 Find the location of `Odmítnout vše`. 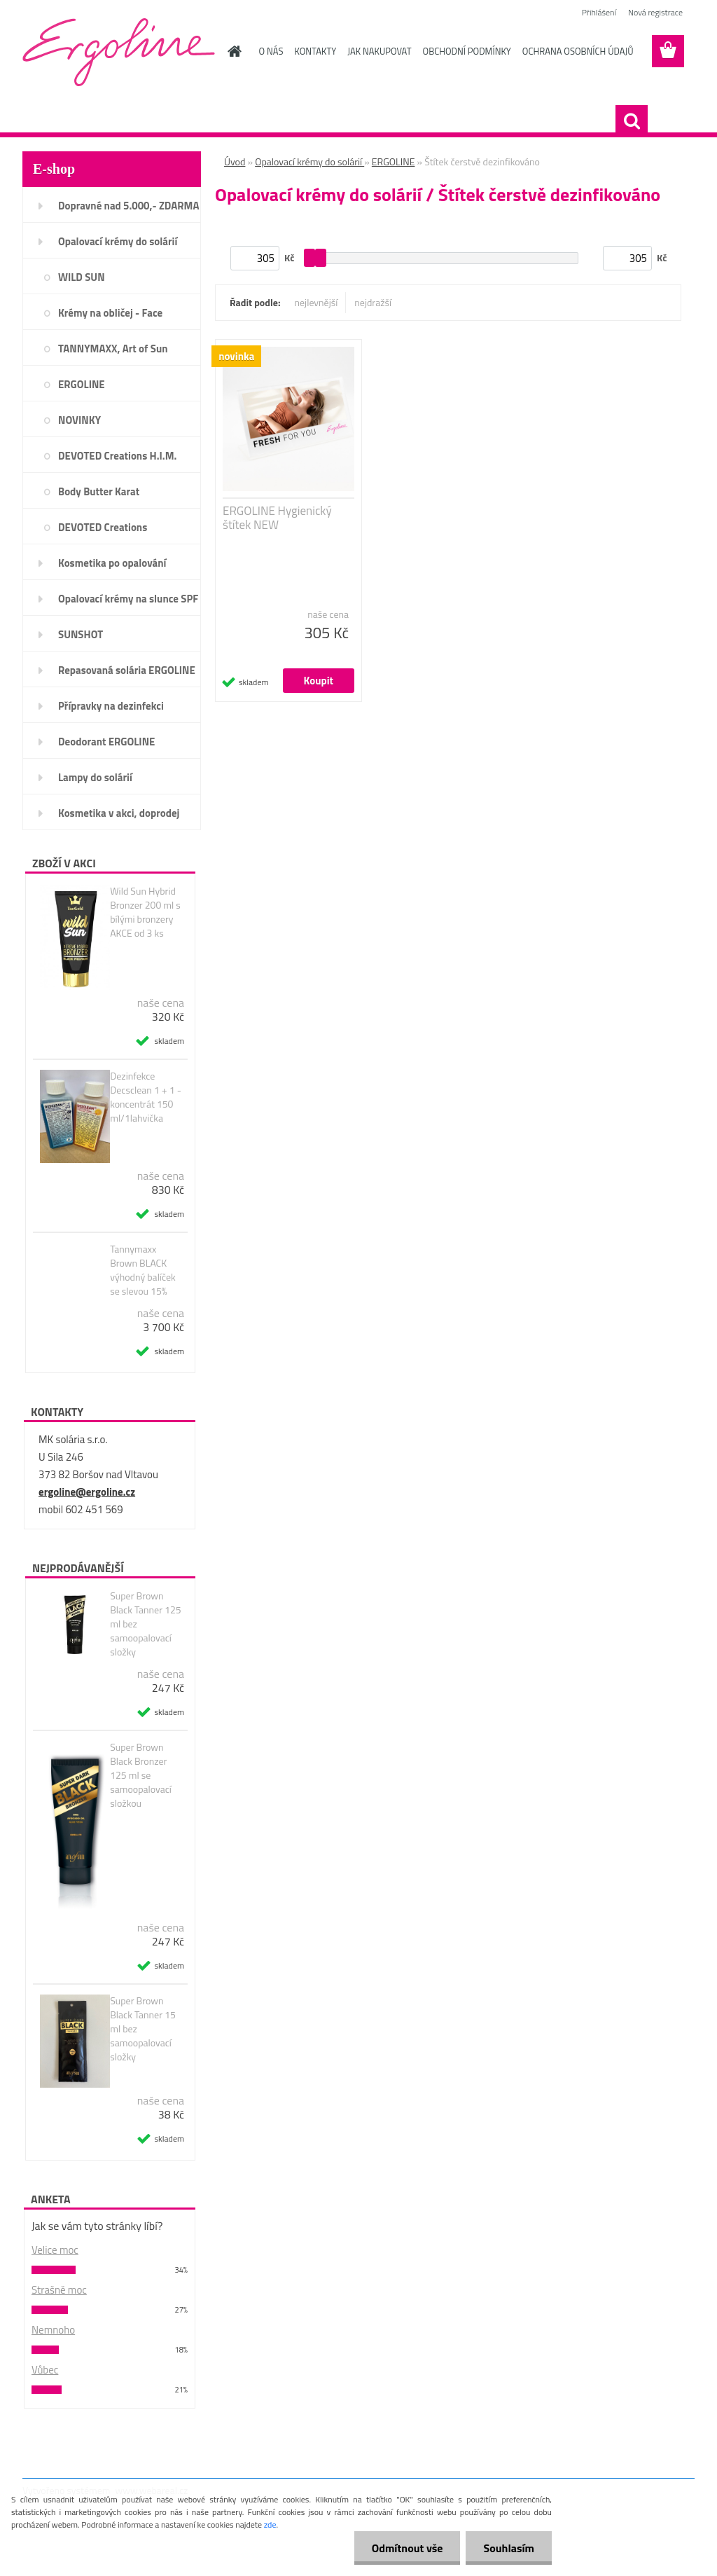

Odmítnout vše is located at coordinates (407, 2548).